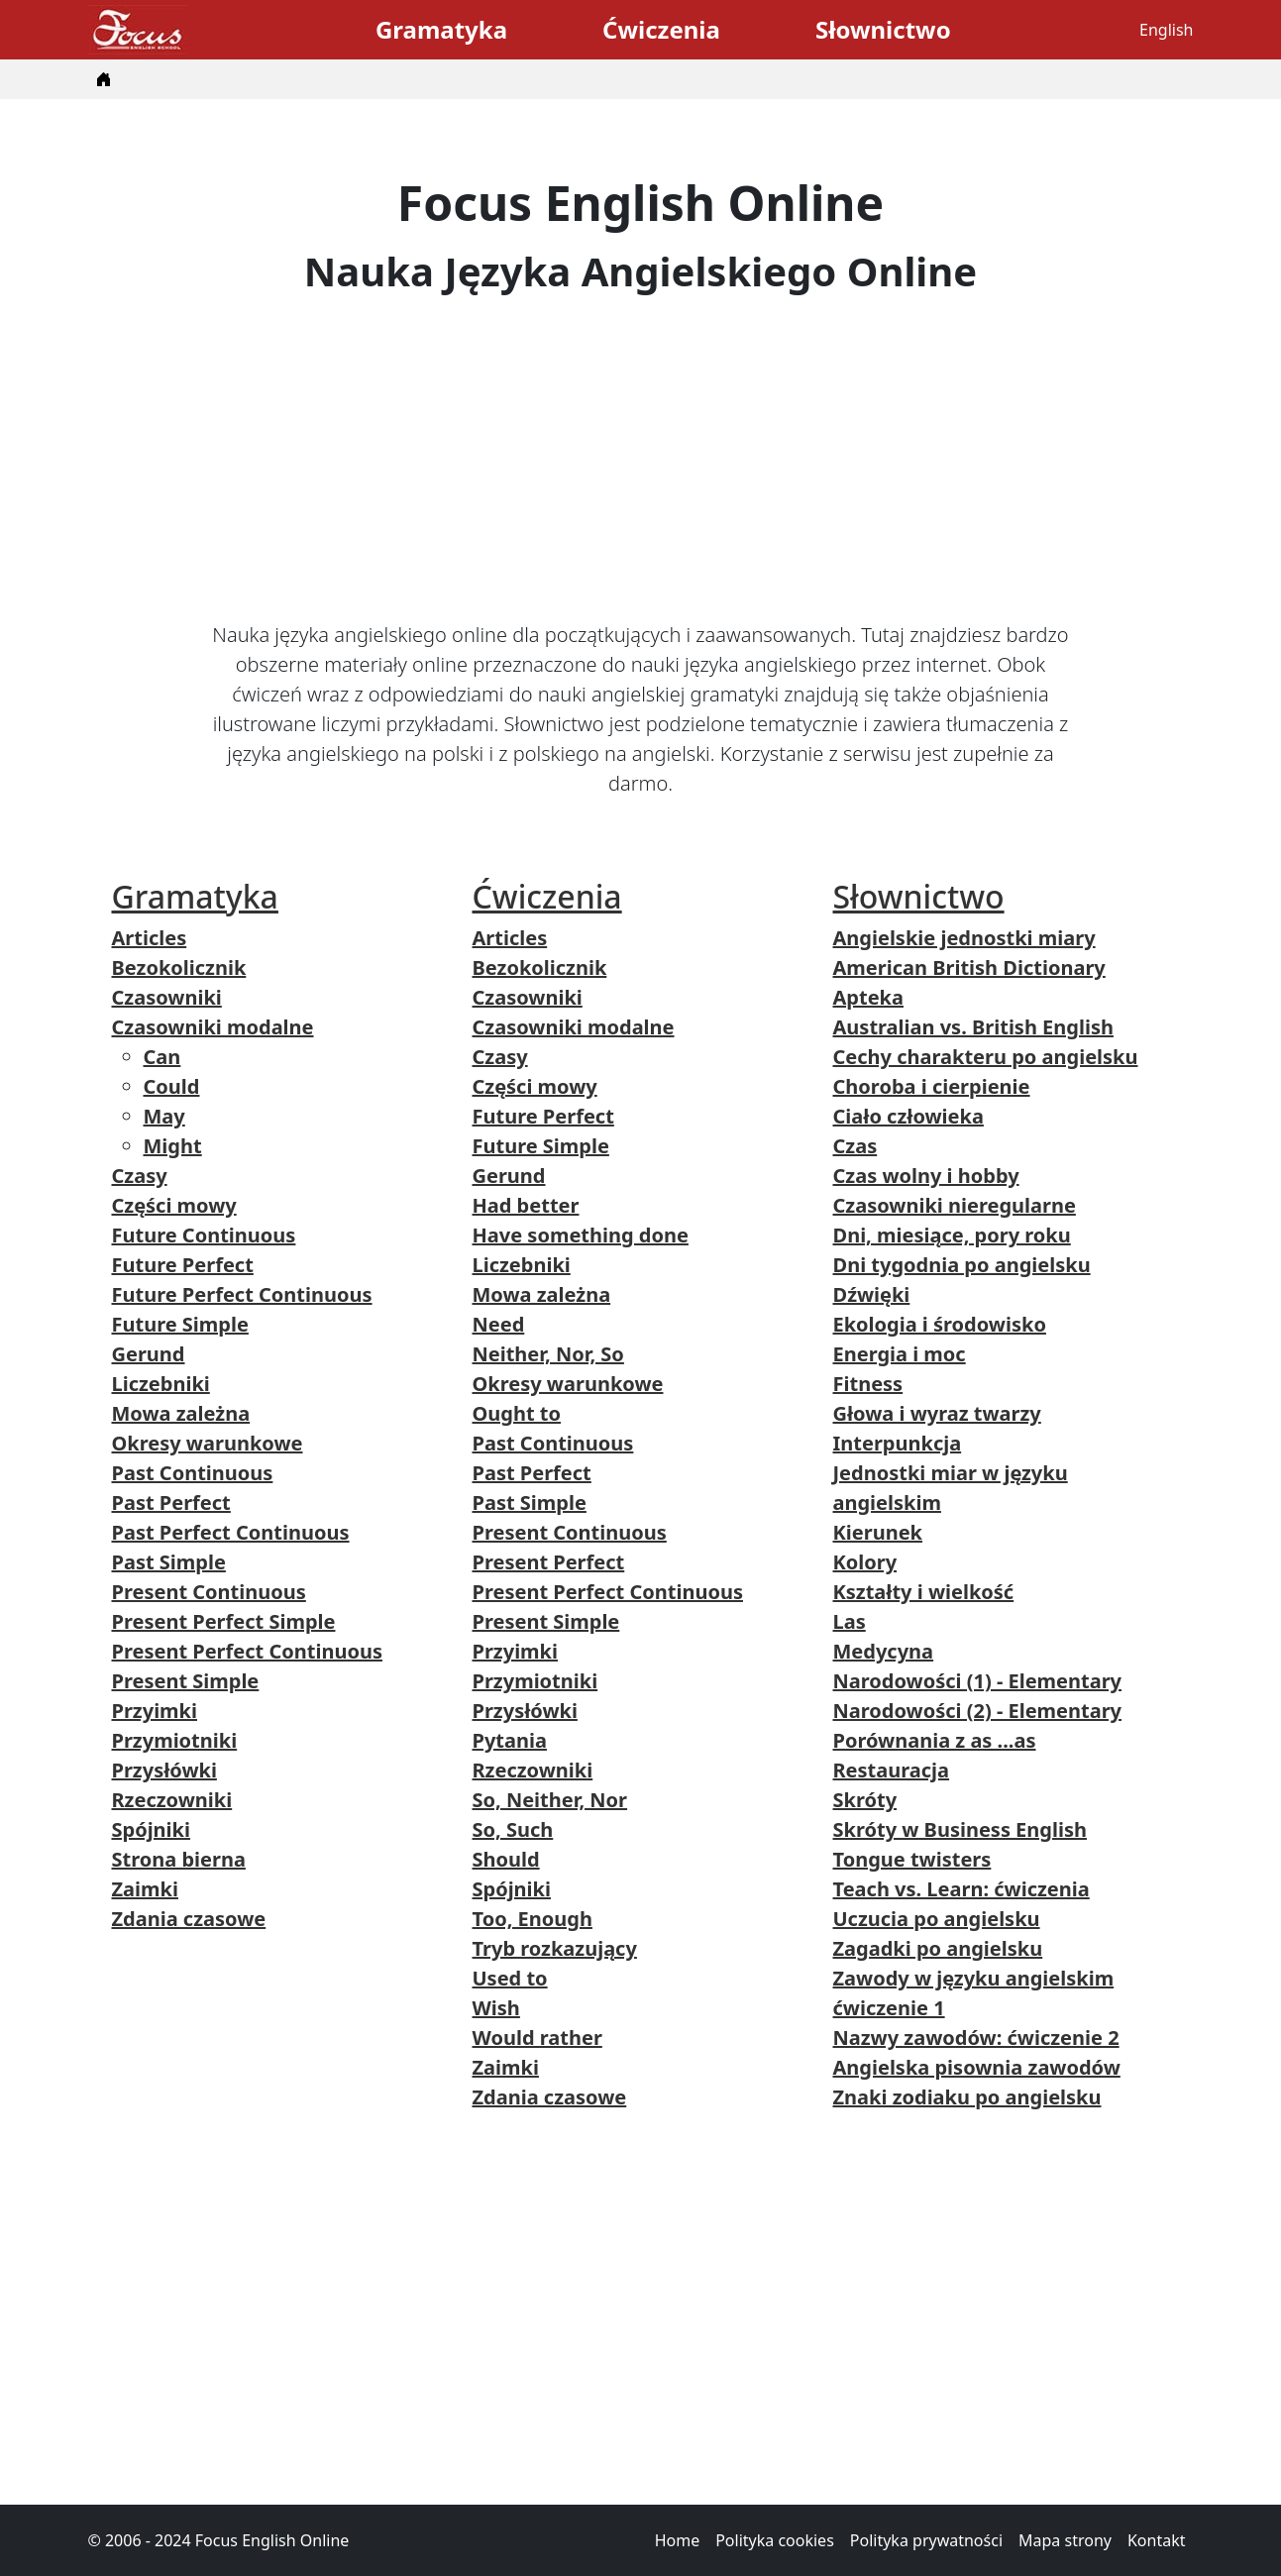  I want to click on Spójniki, so click(151, 1829).